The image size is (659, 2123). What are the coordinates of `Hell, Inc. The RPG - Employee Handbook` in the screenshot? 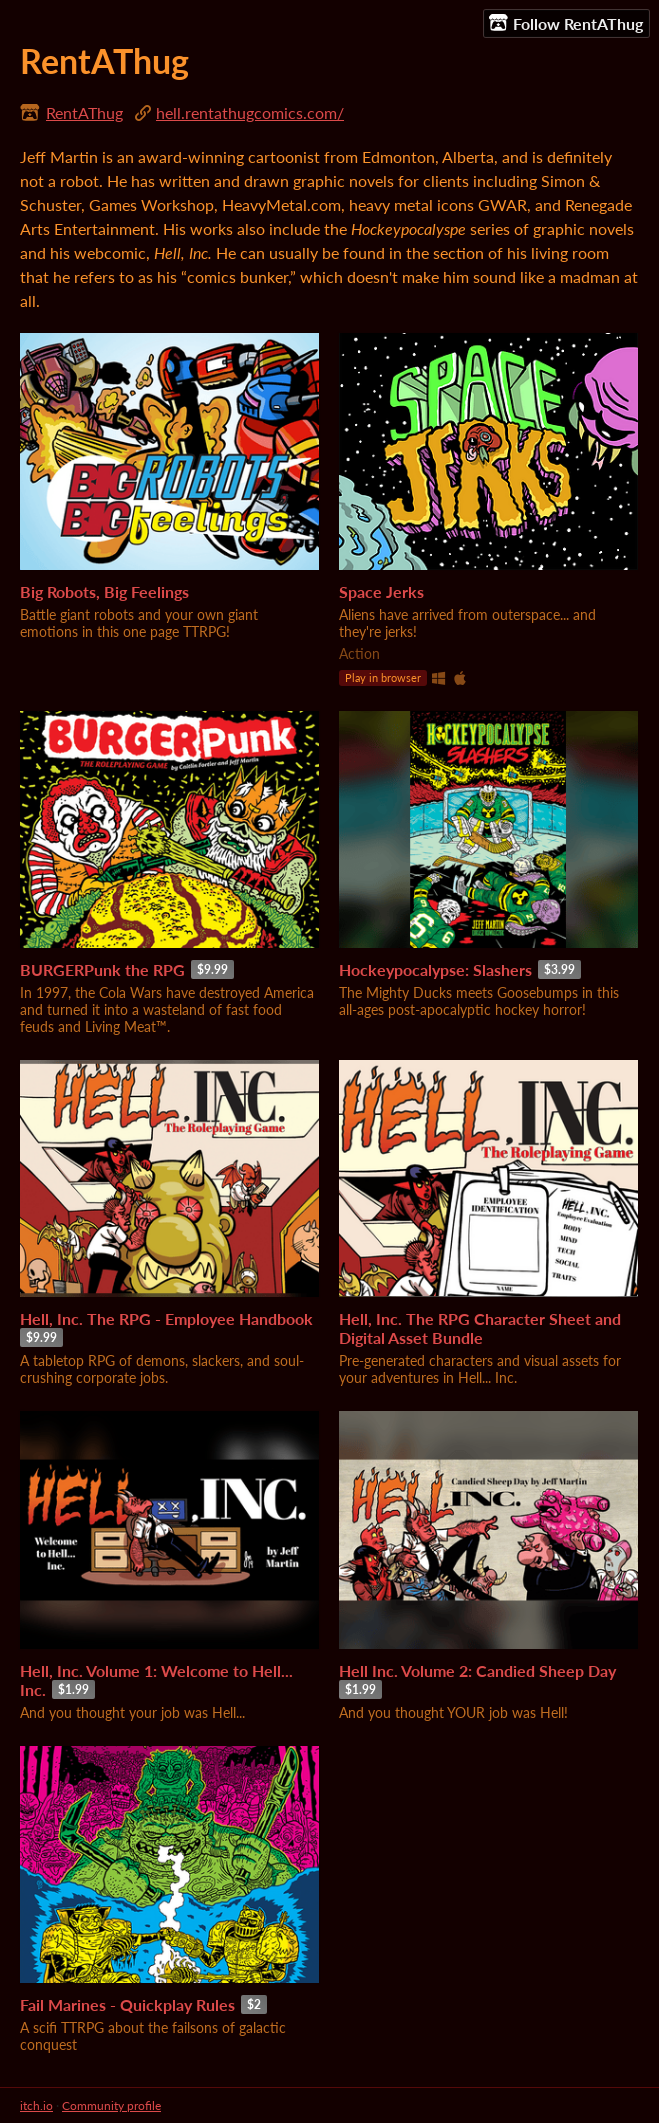 It's located at (166, 1318).